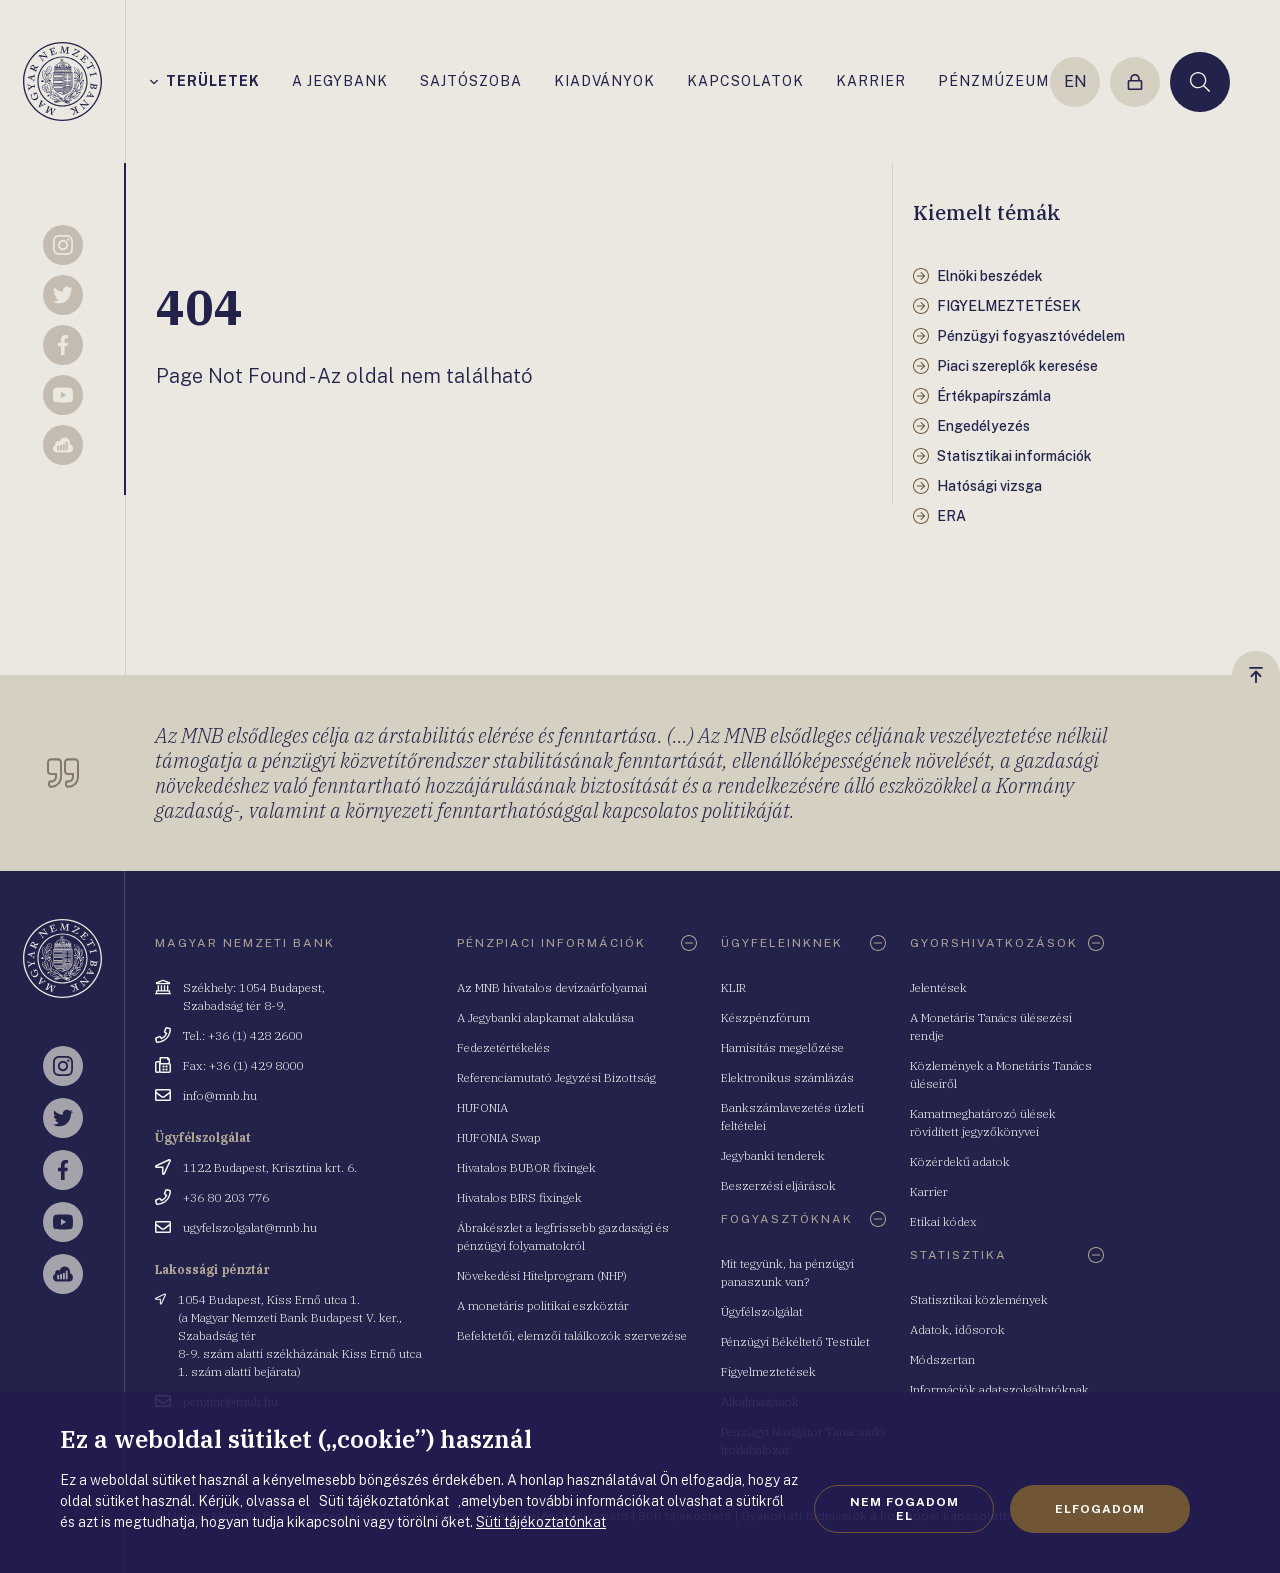 This screenshot has height=1573, width=1280. I want to click on Statisztikai közlemények, so click(979, 1299).